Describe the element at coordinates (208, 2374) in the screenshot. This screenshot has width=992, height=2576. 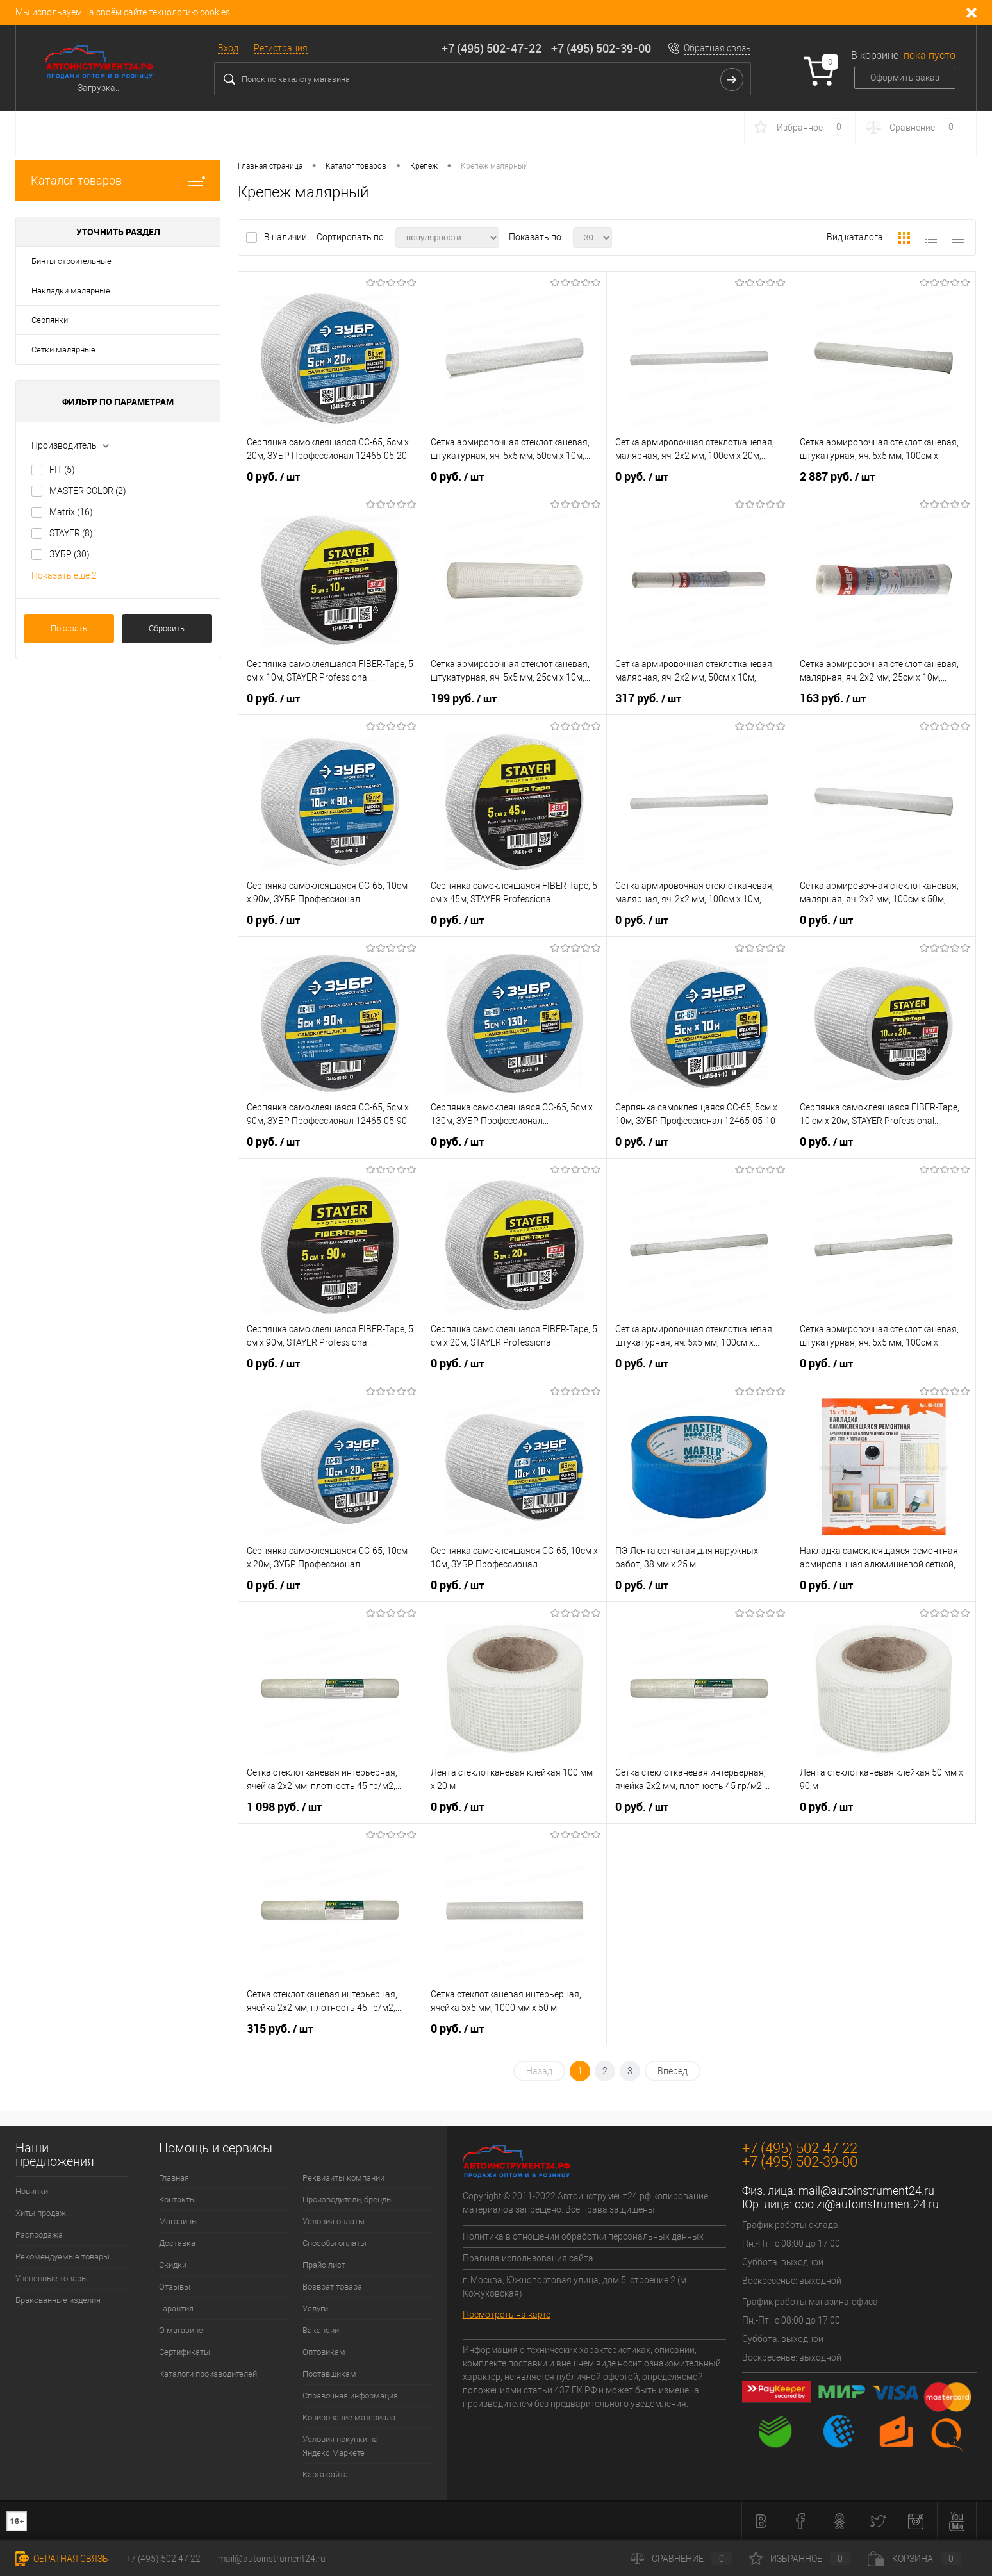
I see `Каталоги производителей` at that location.